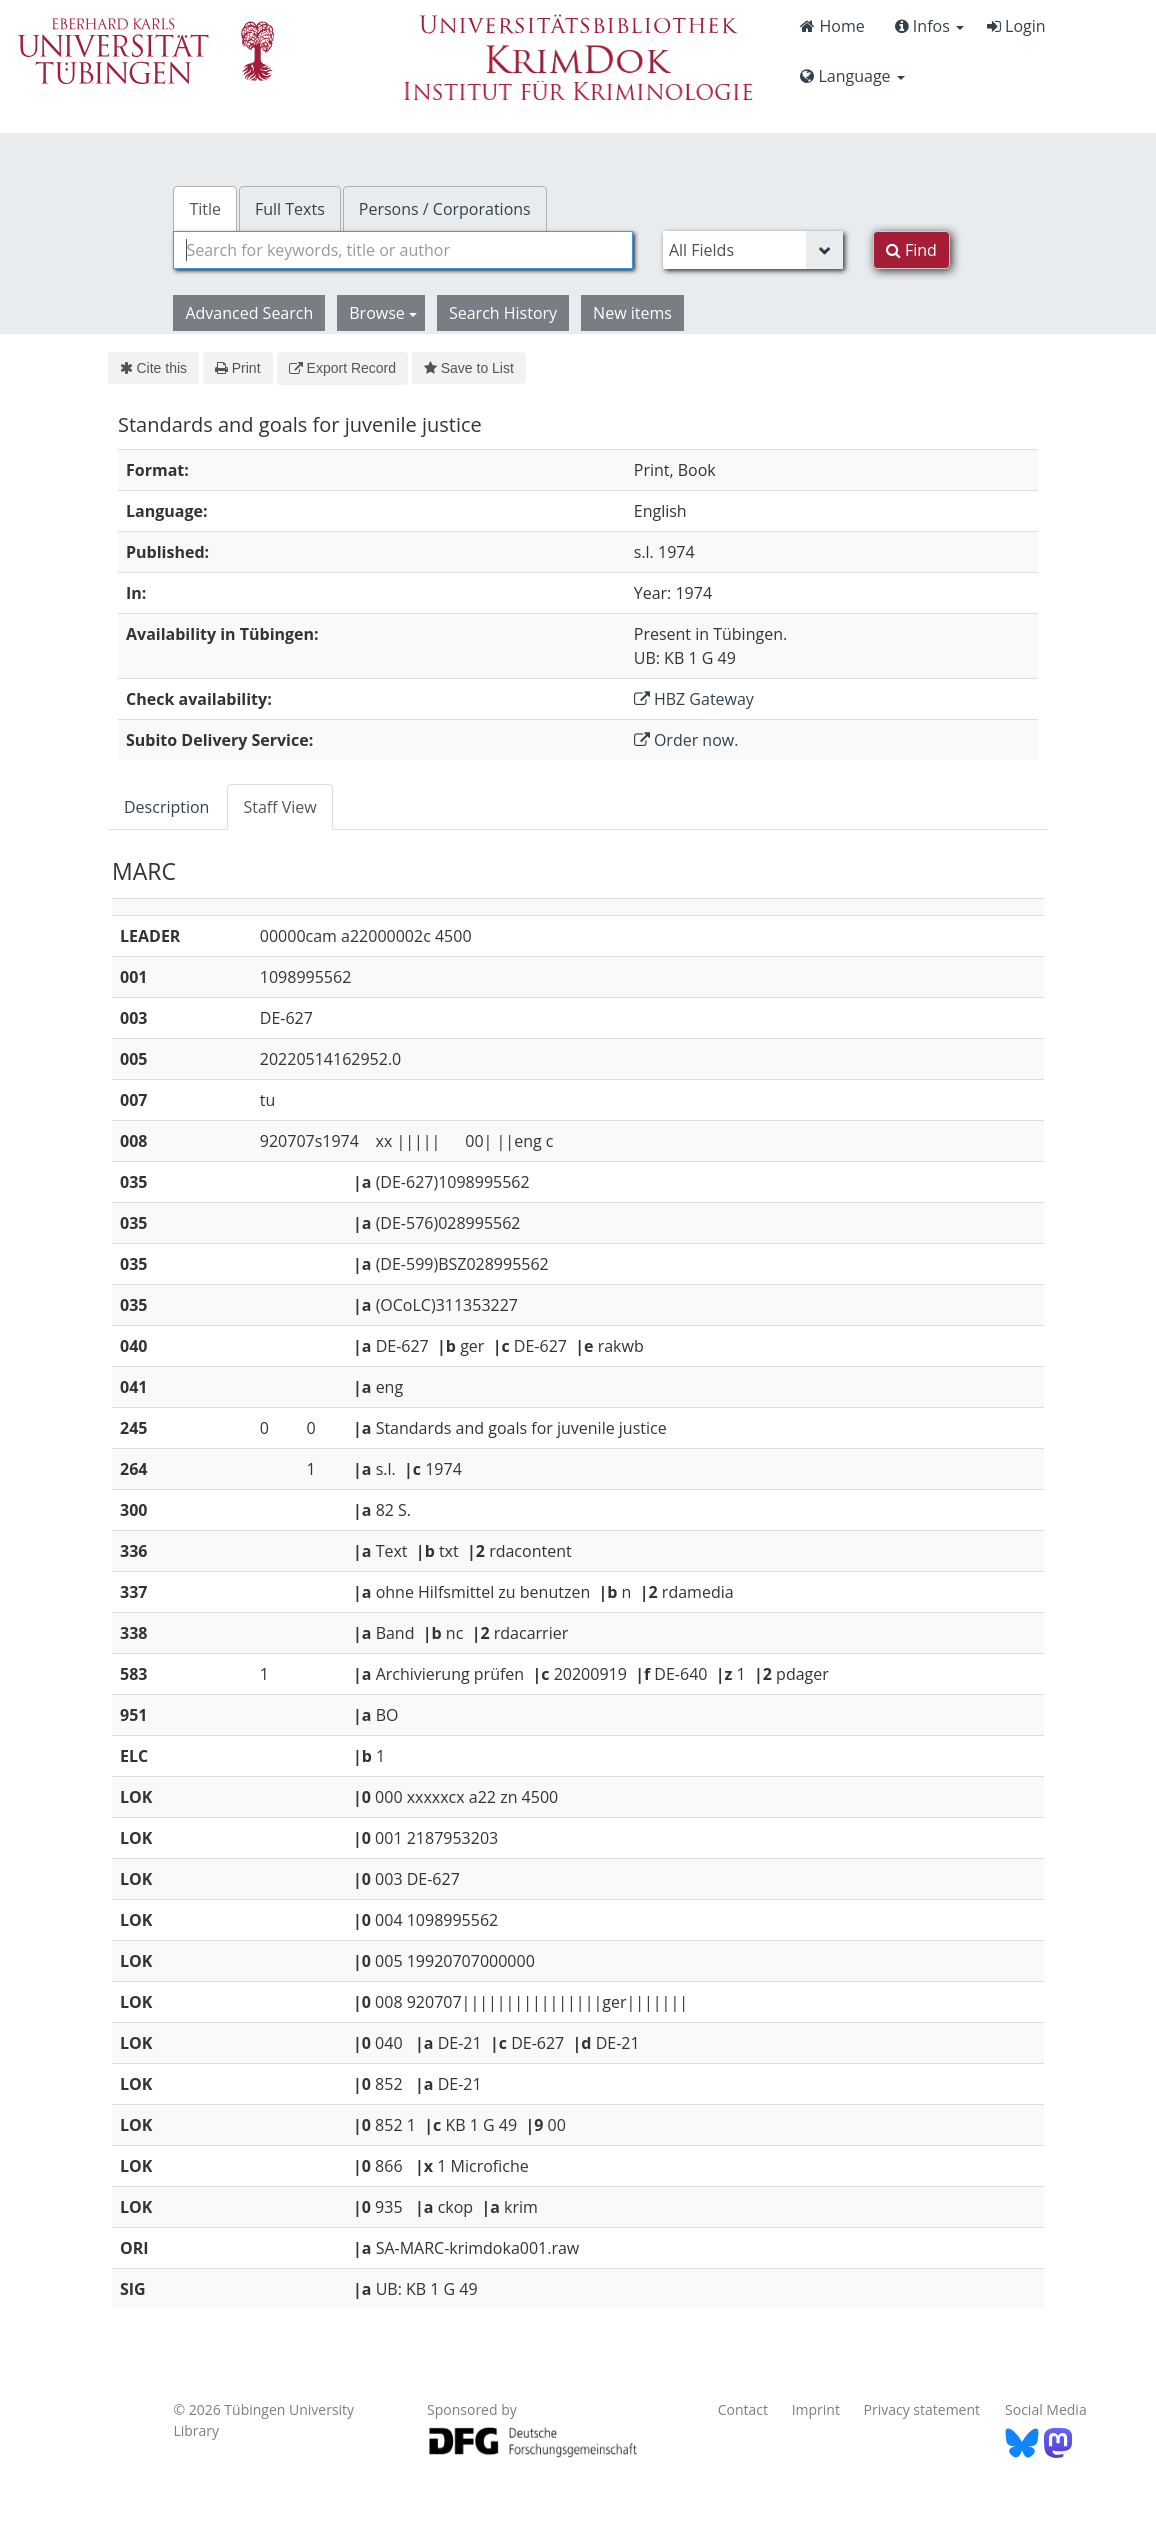  Describe the element at coordinates (249, 313) in the screenshot. I see `Advanced Search [button]` at that location.